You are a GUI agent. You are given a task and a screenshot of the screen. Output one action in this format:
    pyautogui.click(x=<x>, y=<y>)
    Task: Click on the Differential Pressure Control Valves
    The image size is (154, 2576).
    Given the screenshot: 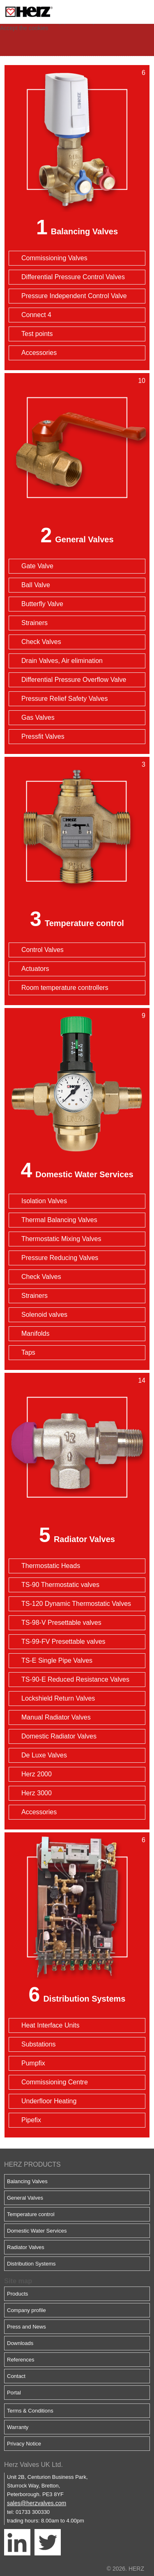 What is the action you would take?
    pyautogui.click(x=73, y=276)
    